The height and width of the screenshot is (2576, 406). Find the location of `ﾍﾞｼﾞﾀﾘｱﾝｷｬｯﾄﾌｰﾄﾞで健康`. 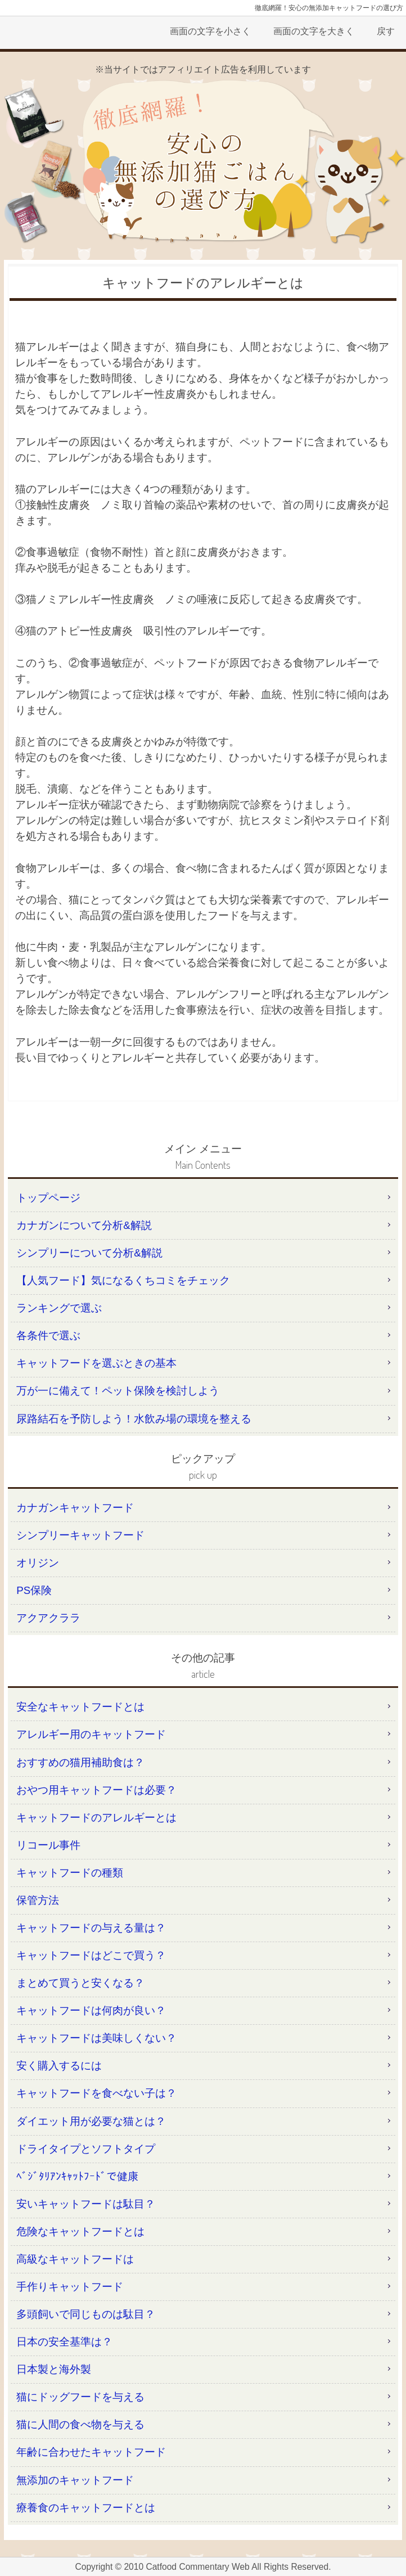

ﾍﾞｼﾞﾀﾘｱﾝｷｬｯﾄﾌｰﾄﾞで健康 is located at coordinates (77, 2176).